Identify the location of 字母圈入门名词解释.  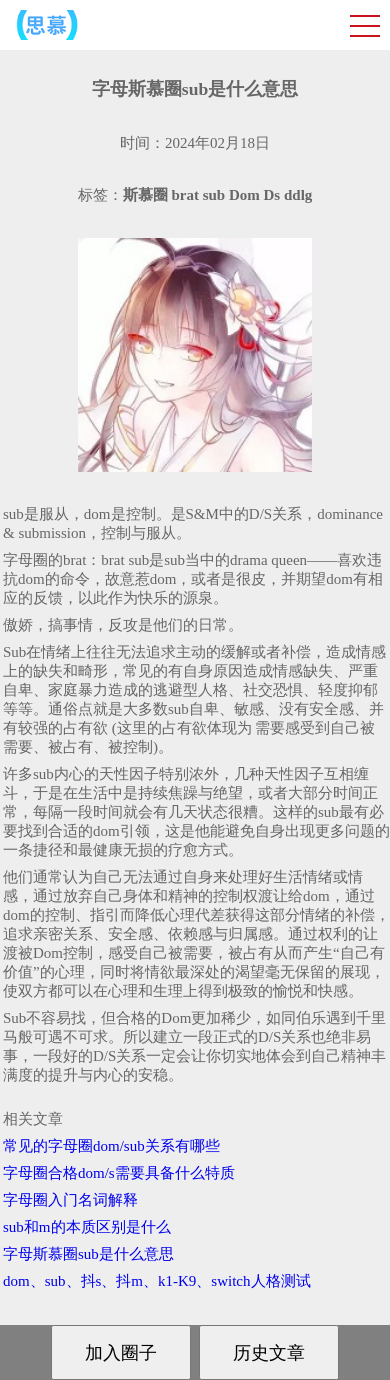
(70, 1200).